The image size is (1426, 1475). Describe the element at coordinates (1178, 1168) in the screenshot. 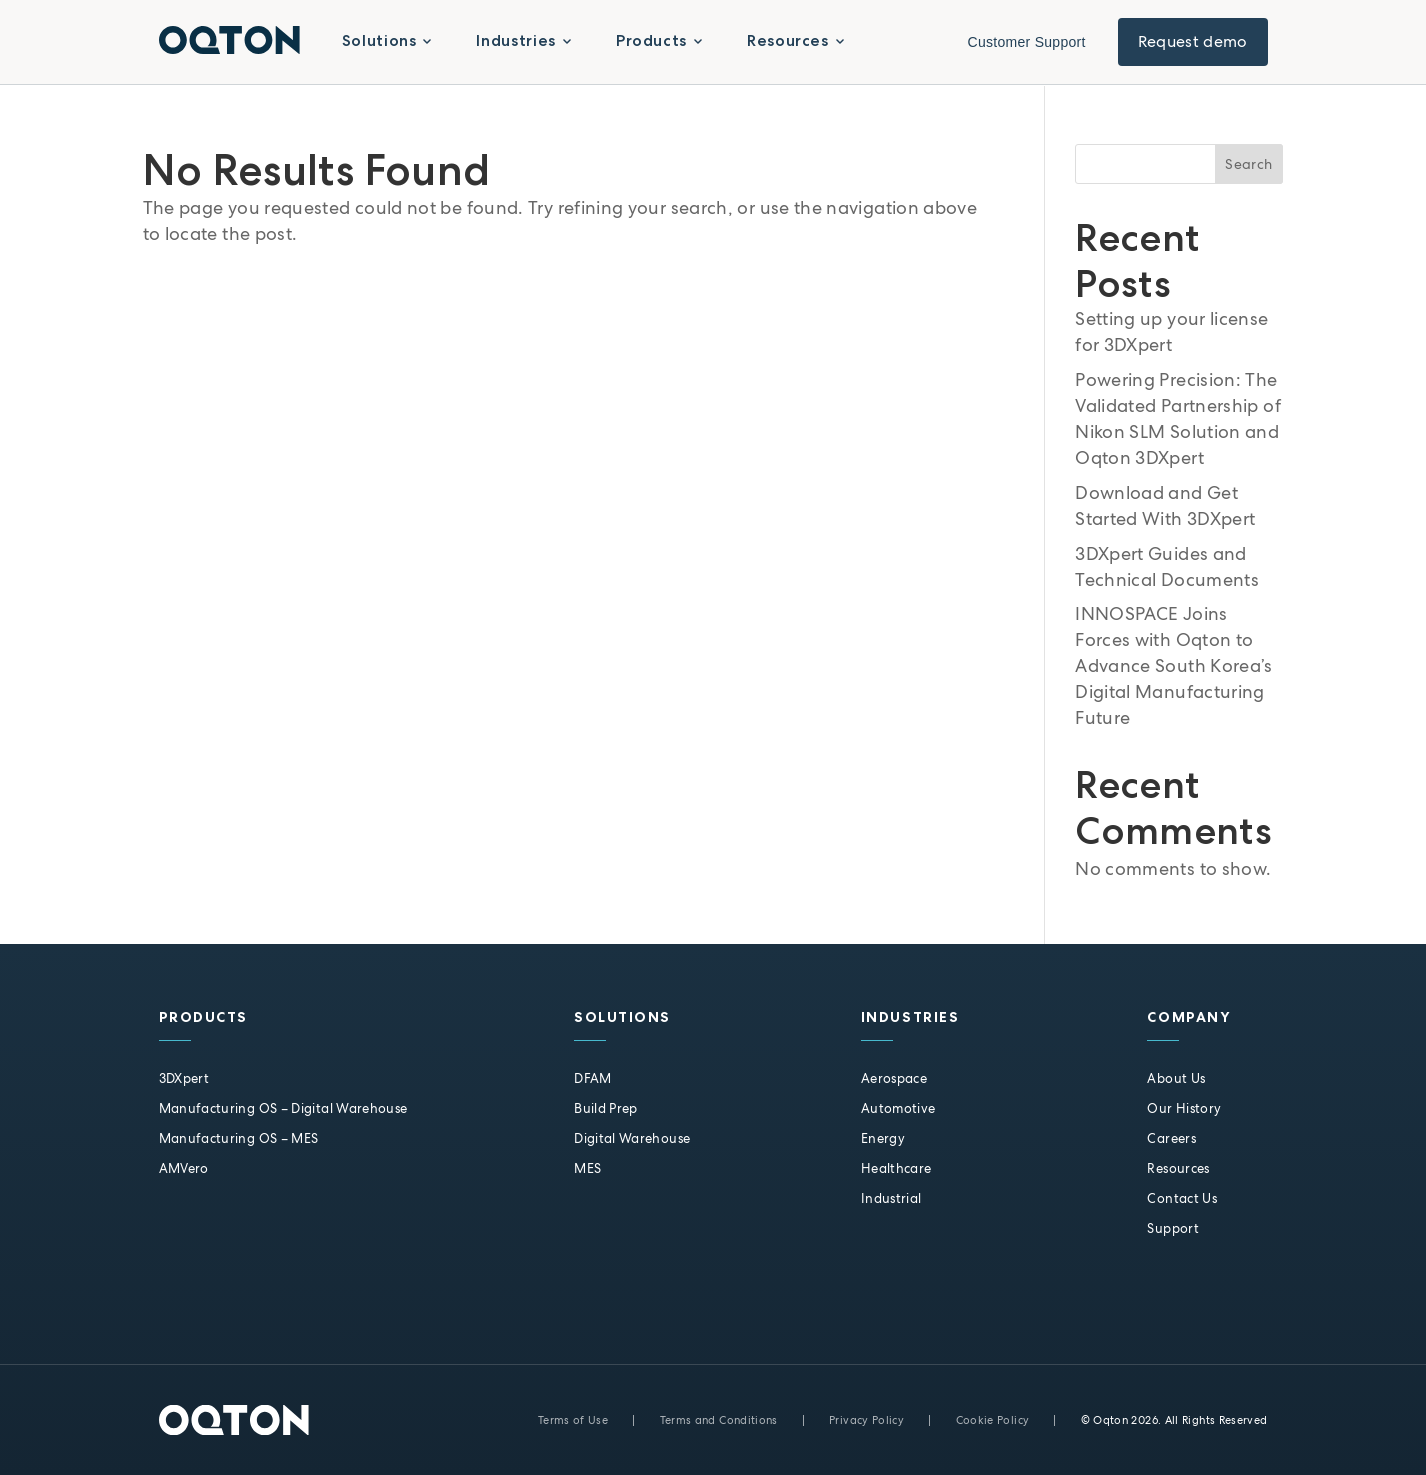

I see `Resources` at that location.